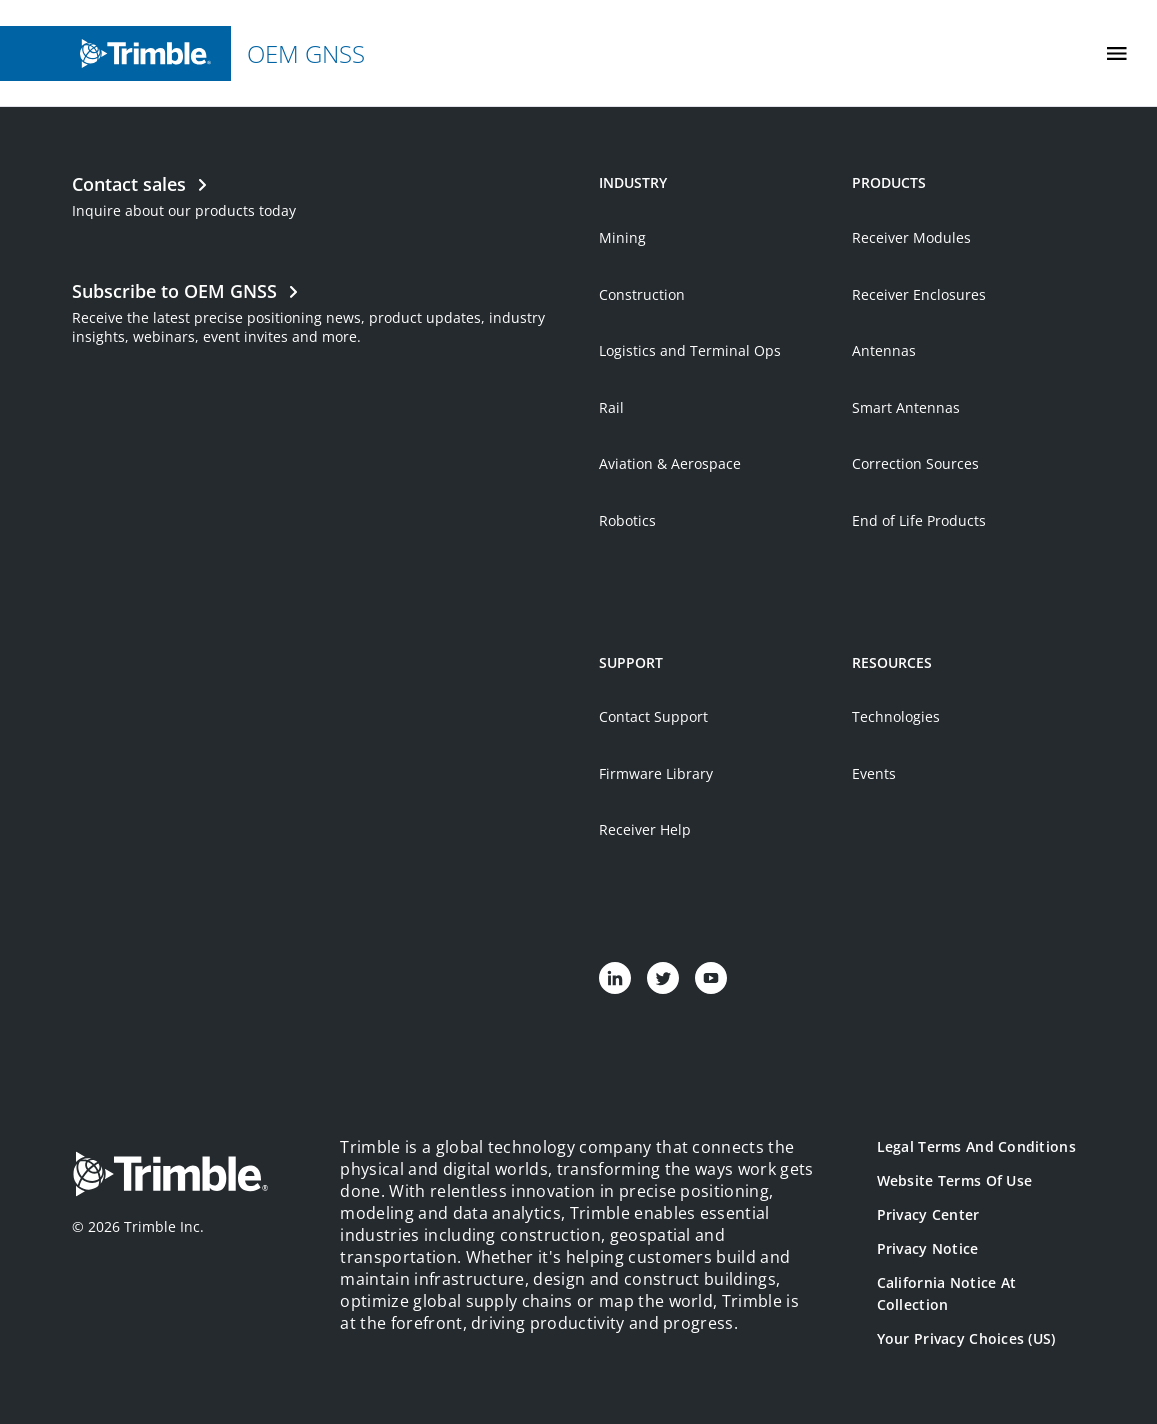  What do you see at coordinates (915, 463) in the screenshot?
I see `Correction Sources` at bounding box center [915, 463].